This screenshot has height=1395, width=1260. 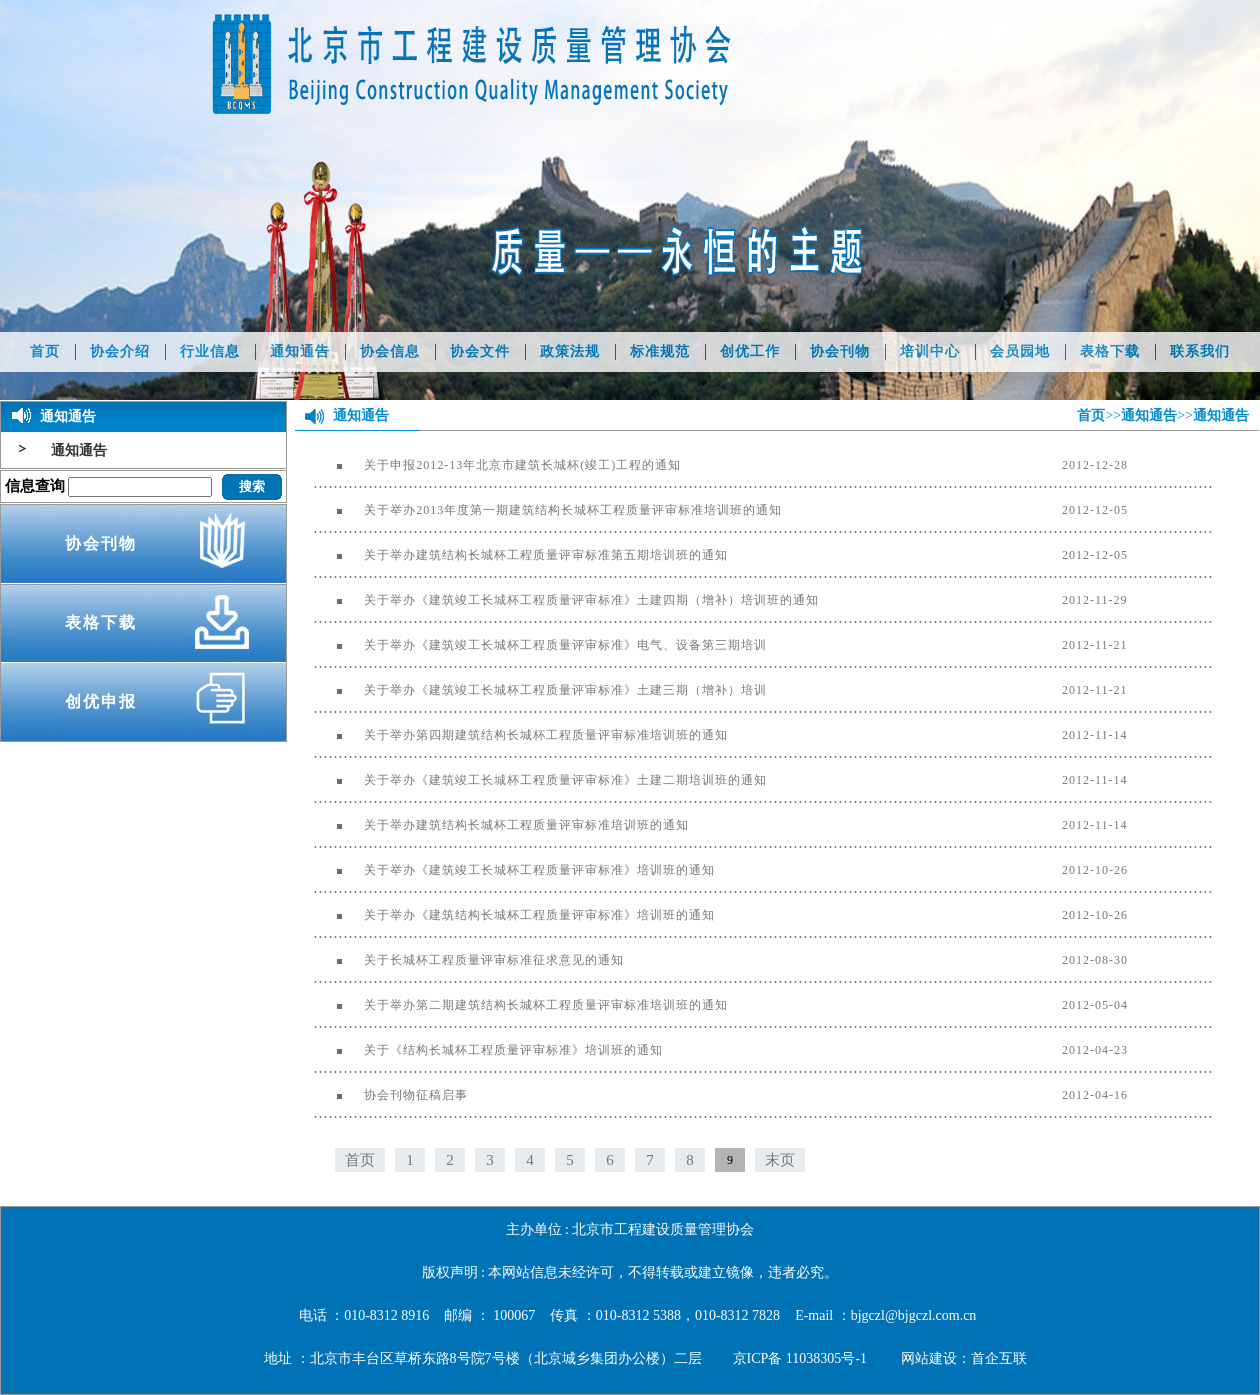 I want to click on 标准规范, so click(x=660, y=351).